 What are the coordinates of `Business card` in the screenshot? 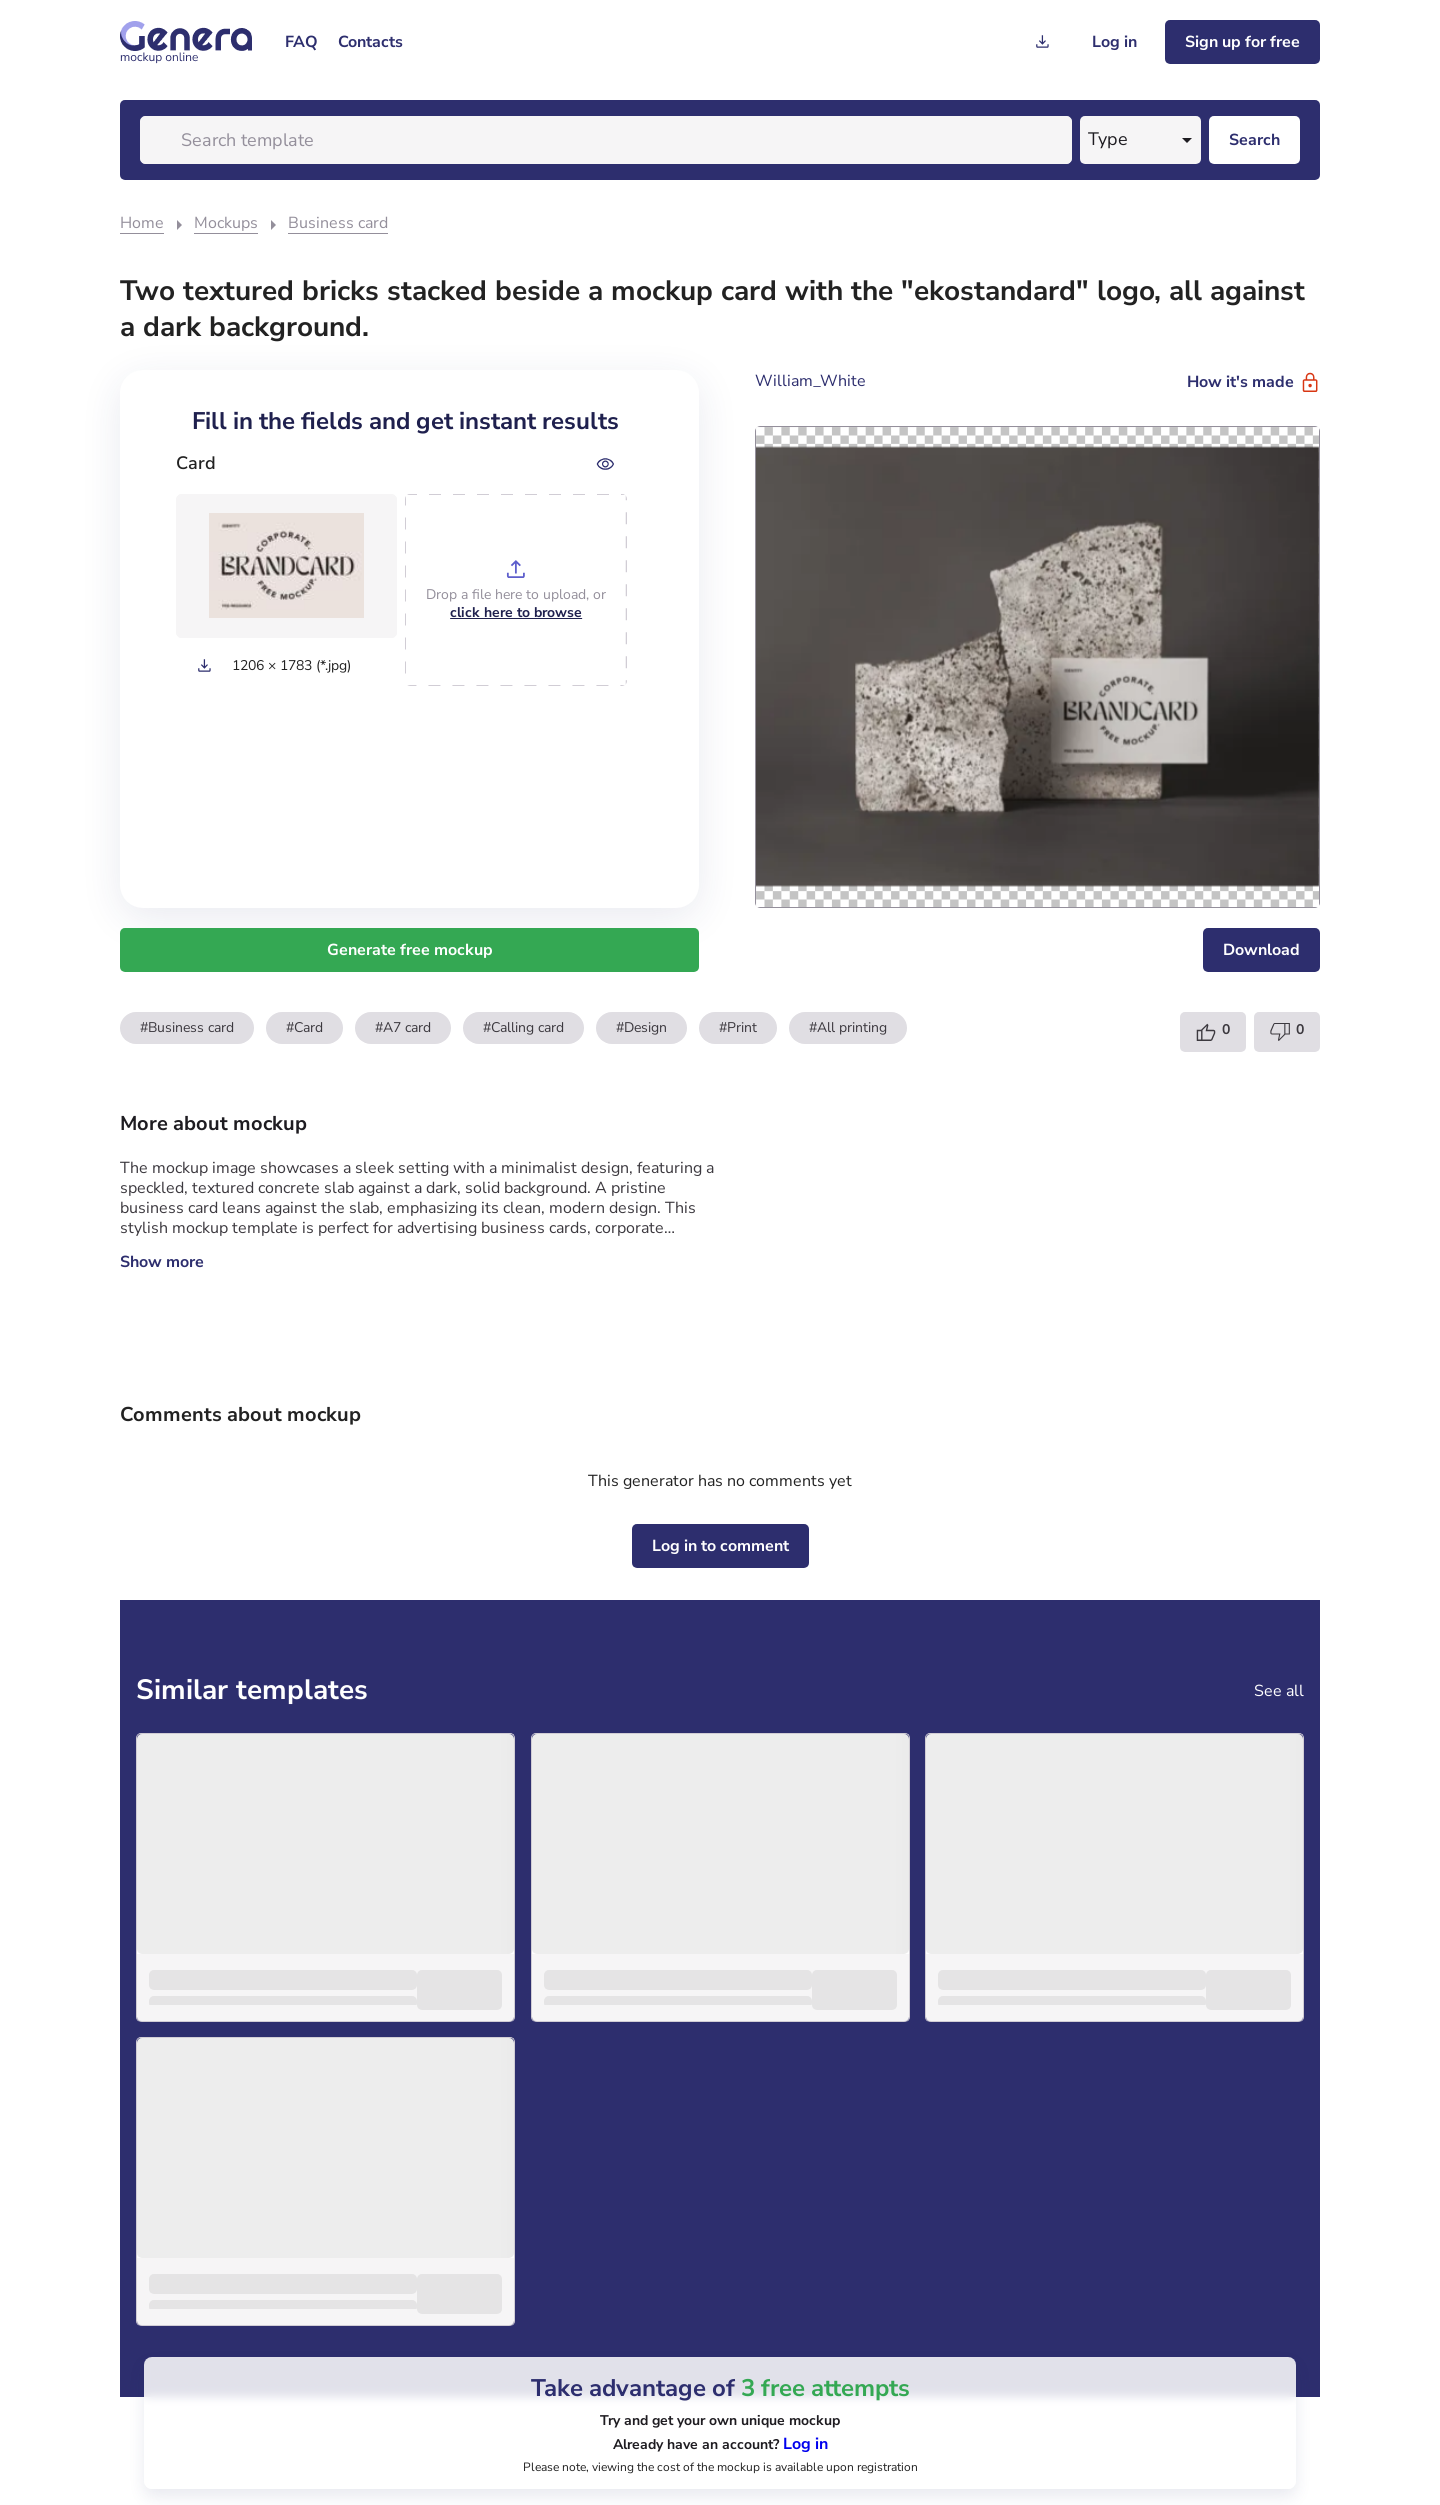 It's located at (338, 223).